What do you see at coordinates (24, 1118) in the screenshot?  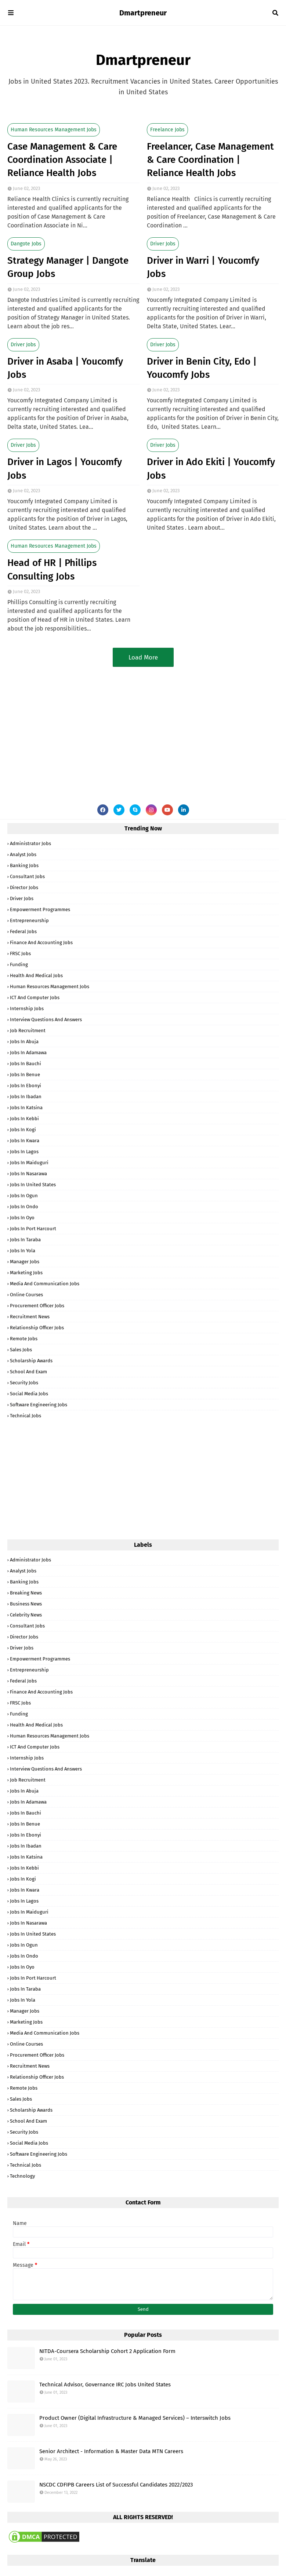 I see `Jobs in Kebbi` at bounding box center [24, 1118].